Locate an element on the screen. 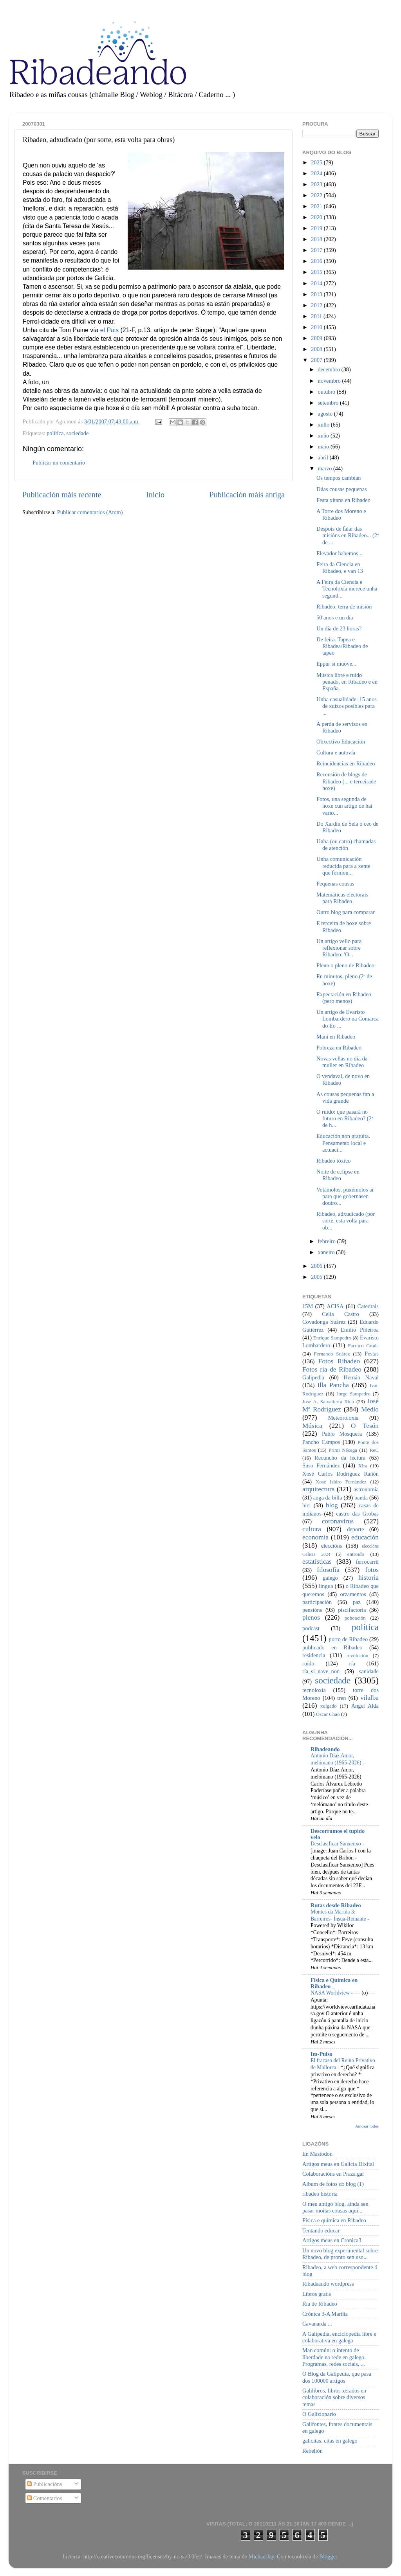 This screenshot has height=2576, width=401. Libros gratis is located at coordinates (316, 2294).